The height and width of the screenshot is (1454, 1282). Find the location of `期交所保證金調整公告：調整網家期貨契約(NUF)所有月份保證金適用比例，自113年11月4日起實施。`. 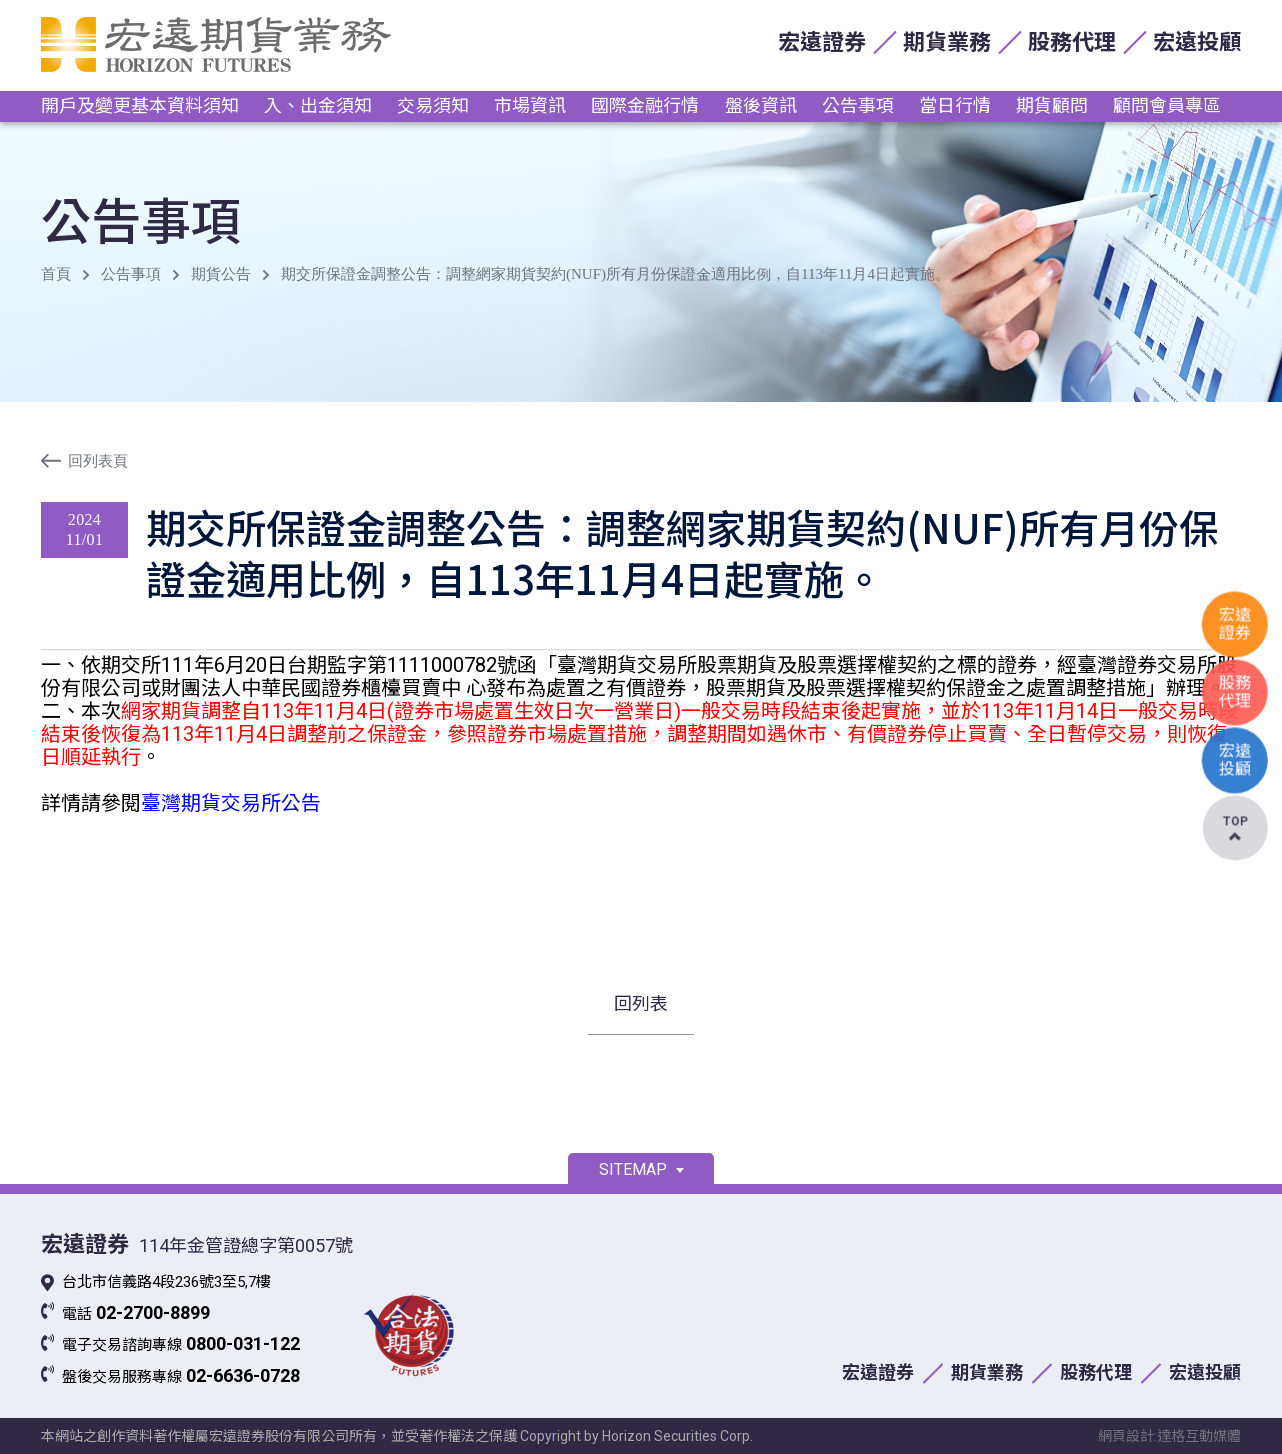

期交所保證金調整公告：調整網家期貨契約(NUF)所有月份保證金適用比例，自113年11月4日起實施。 is located at coordinates (615, 274).